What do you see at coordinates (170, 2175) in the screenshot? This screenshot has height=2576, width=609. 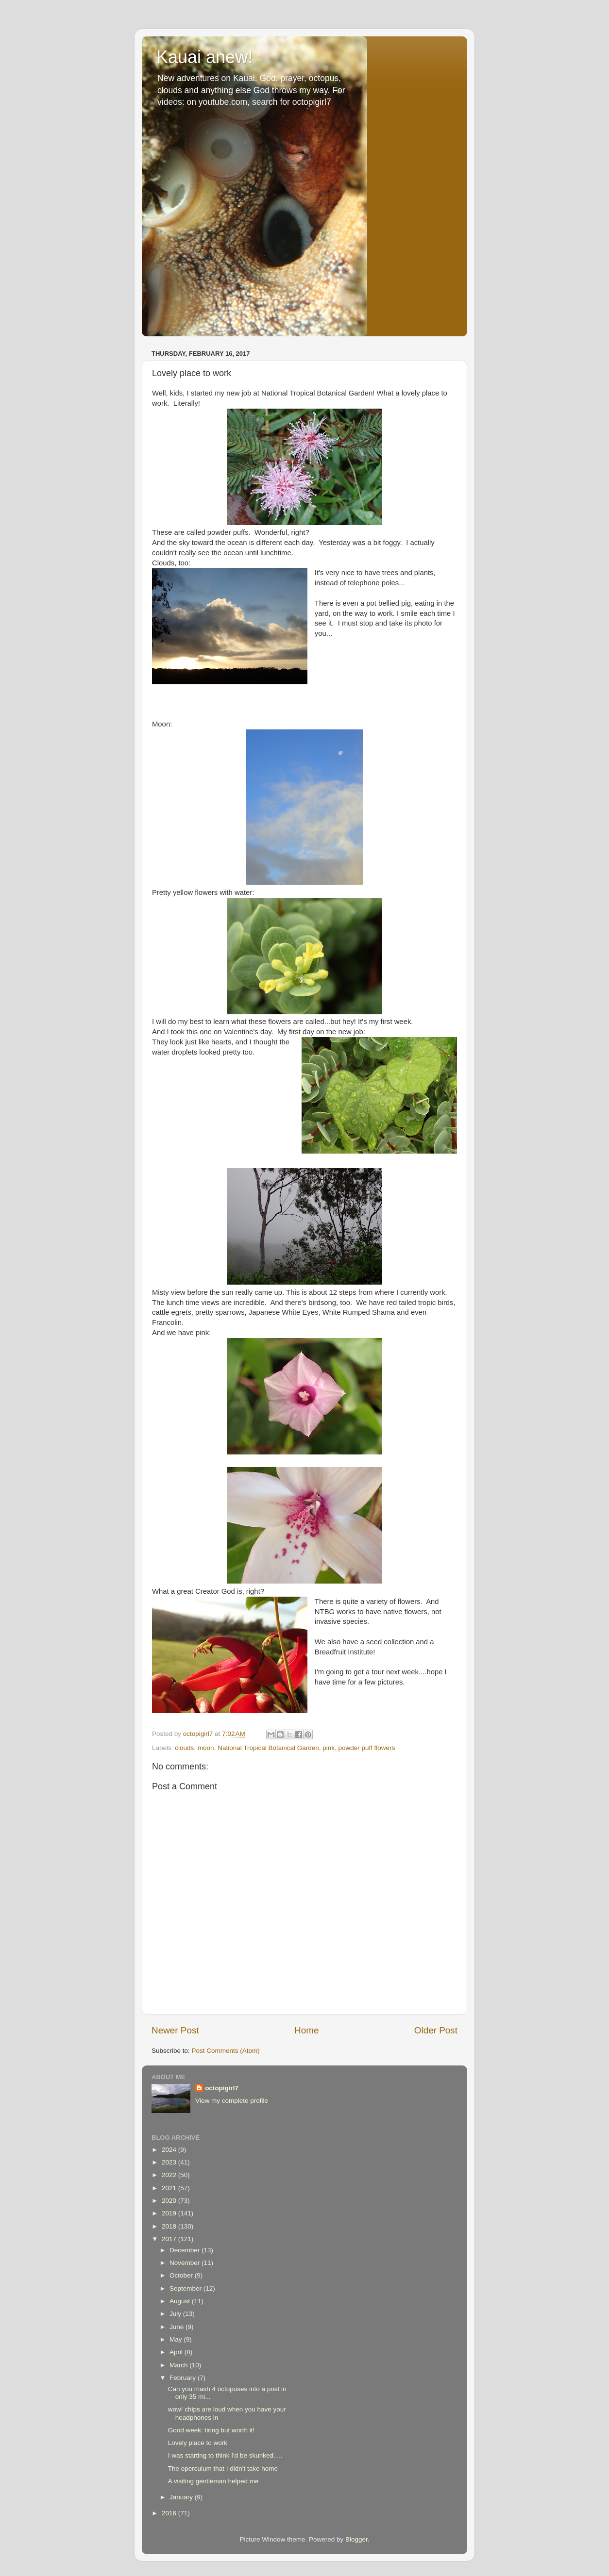 I see `2022` at bounding box center [170, 2175].